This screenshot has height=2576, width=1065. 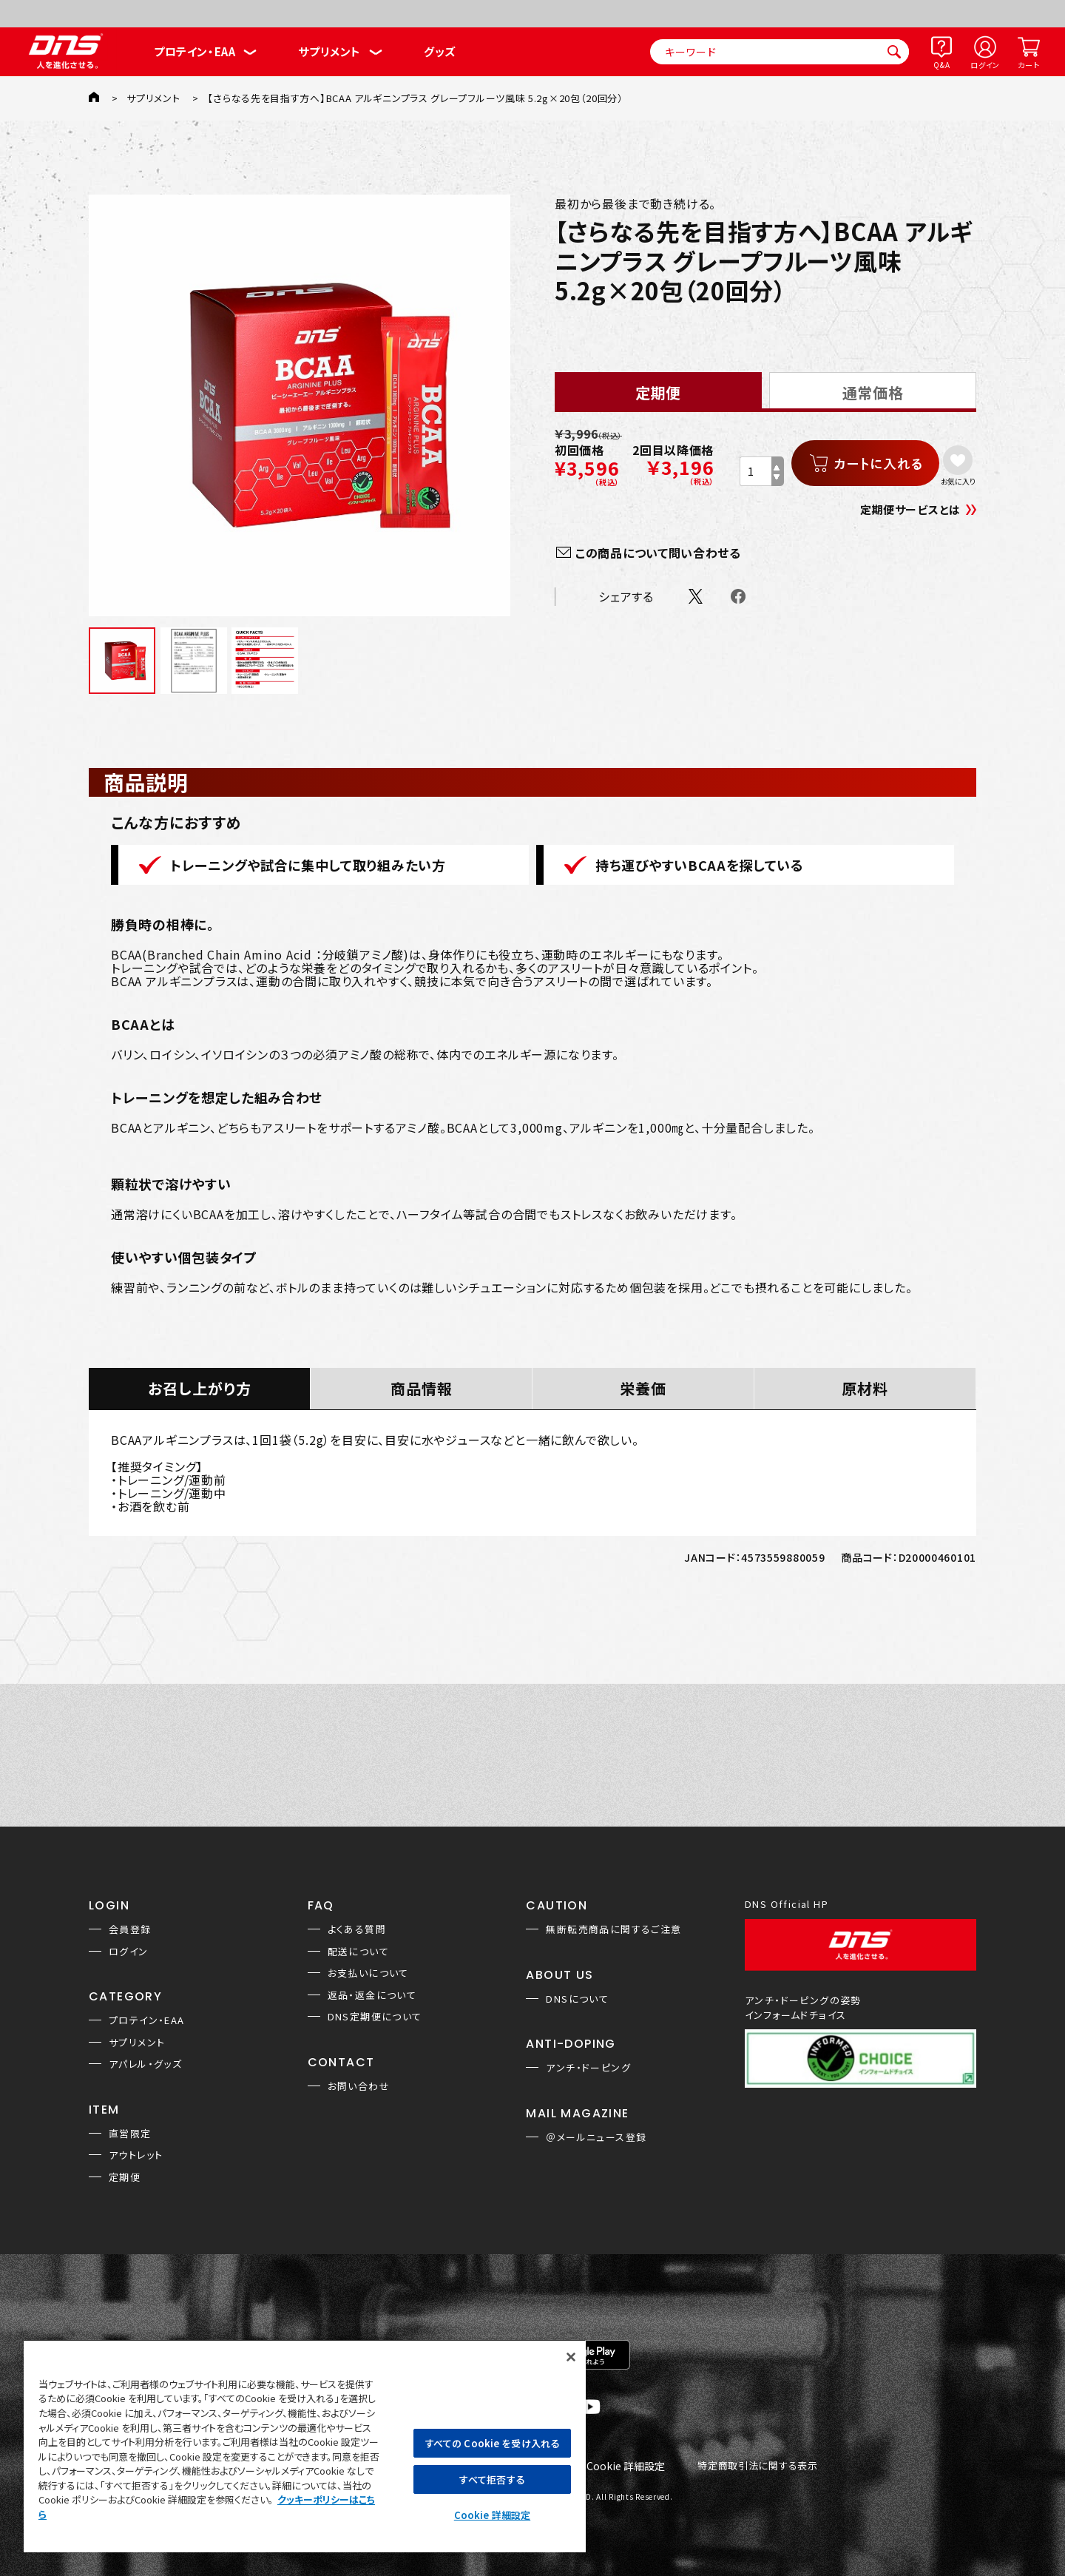 I want to click on 直営限定, so click(x=130, y=2133).